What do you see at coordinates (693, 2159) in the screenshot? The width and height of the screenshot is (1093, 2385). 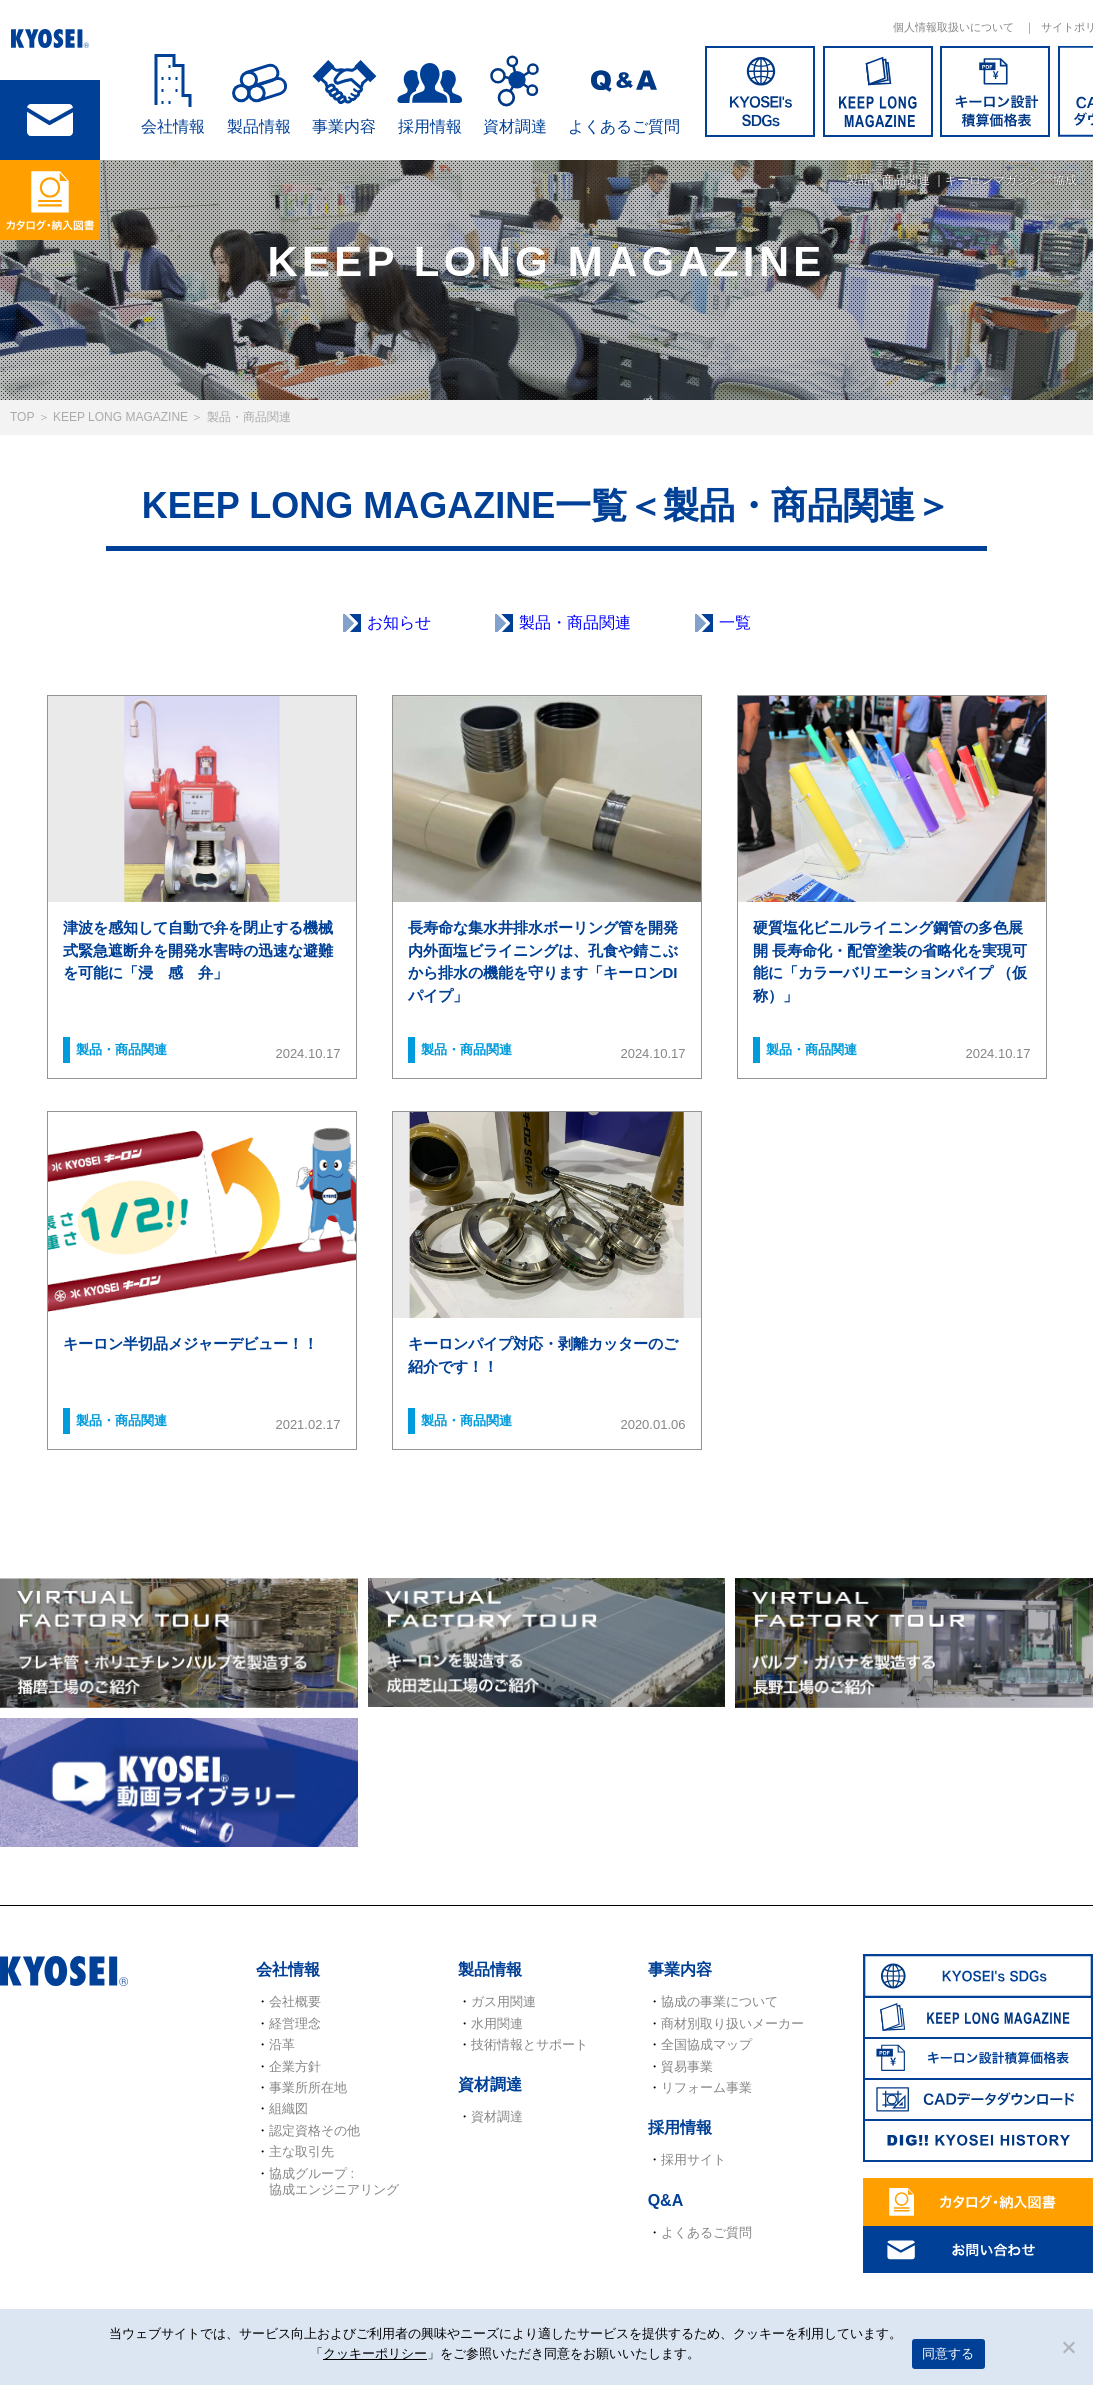 I see `採用サイト` at bounding box center [693, 2159].